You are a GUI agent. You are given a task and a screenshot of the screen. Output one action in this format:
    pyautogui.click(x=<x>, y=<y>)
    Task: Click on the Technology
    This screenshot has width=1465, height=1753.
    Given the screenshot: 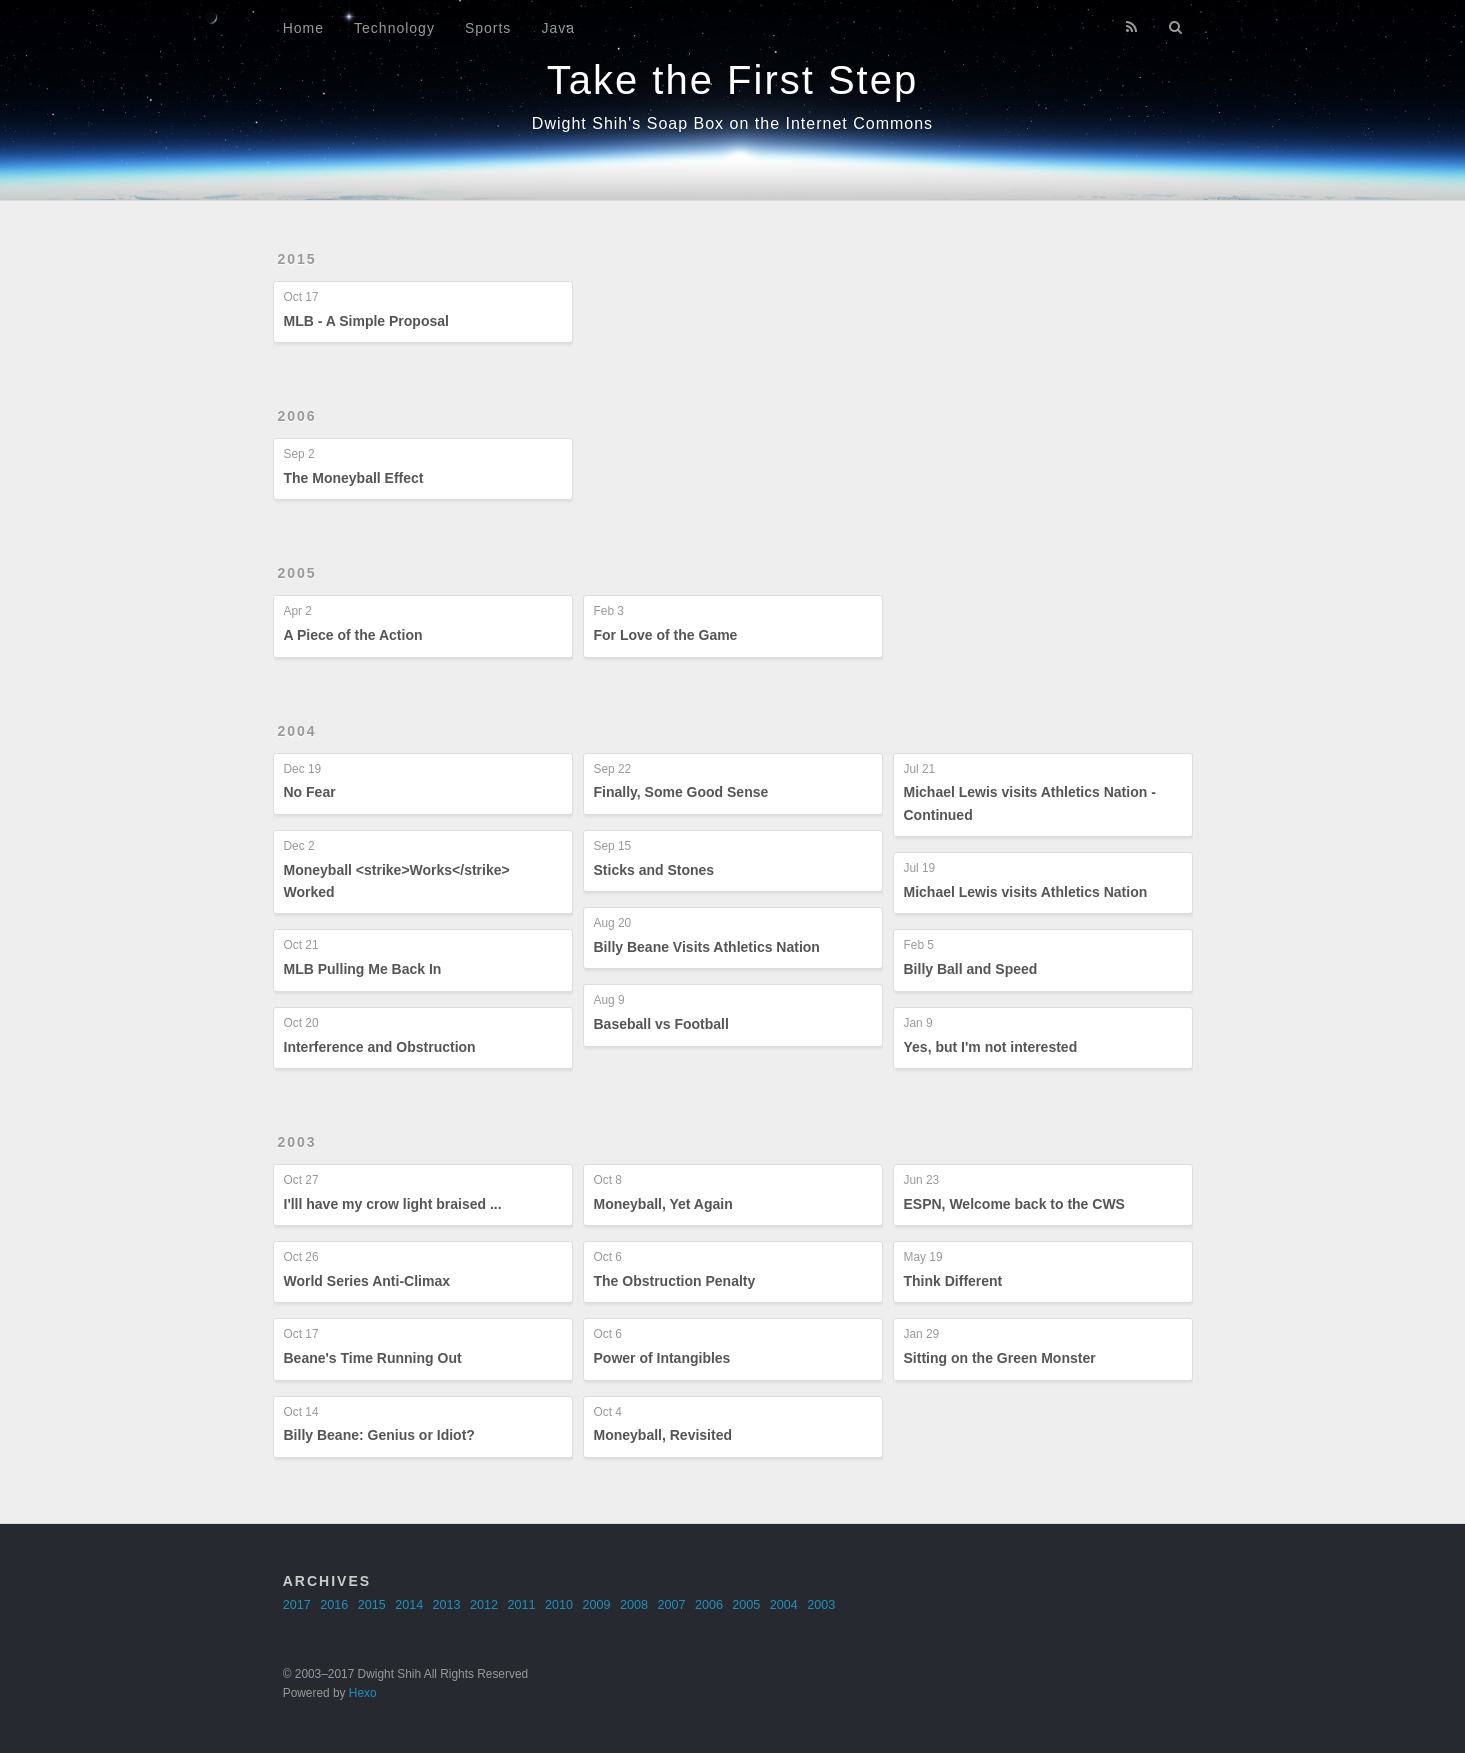 What is the action you would take?
    pyautogui.click(x=394, y=28)
    